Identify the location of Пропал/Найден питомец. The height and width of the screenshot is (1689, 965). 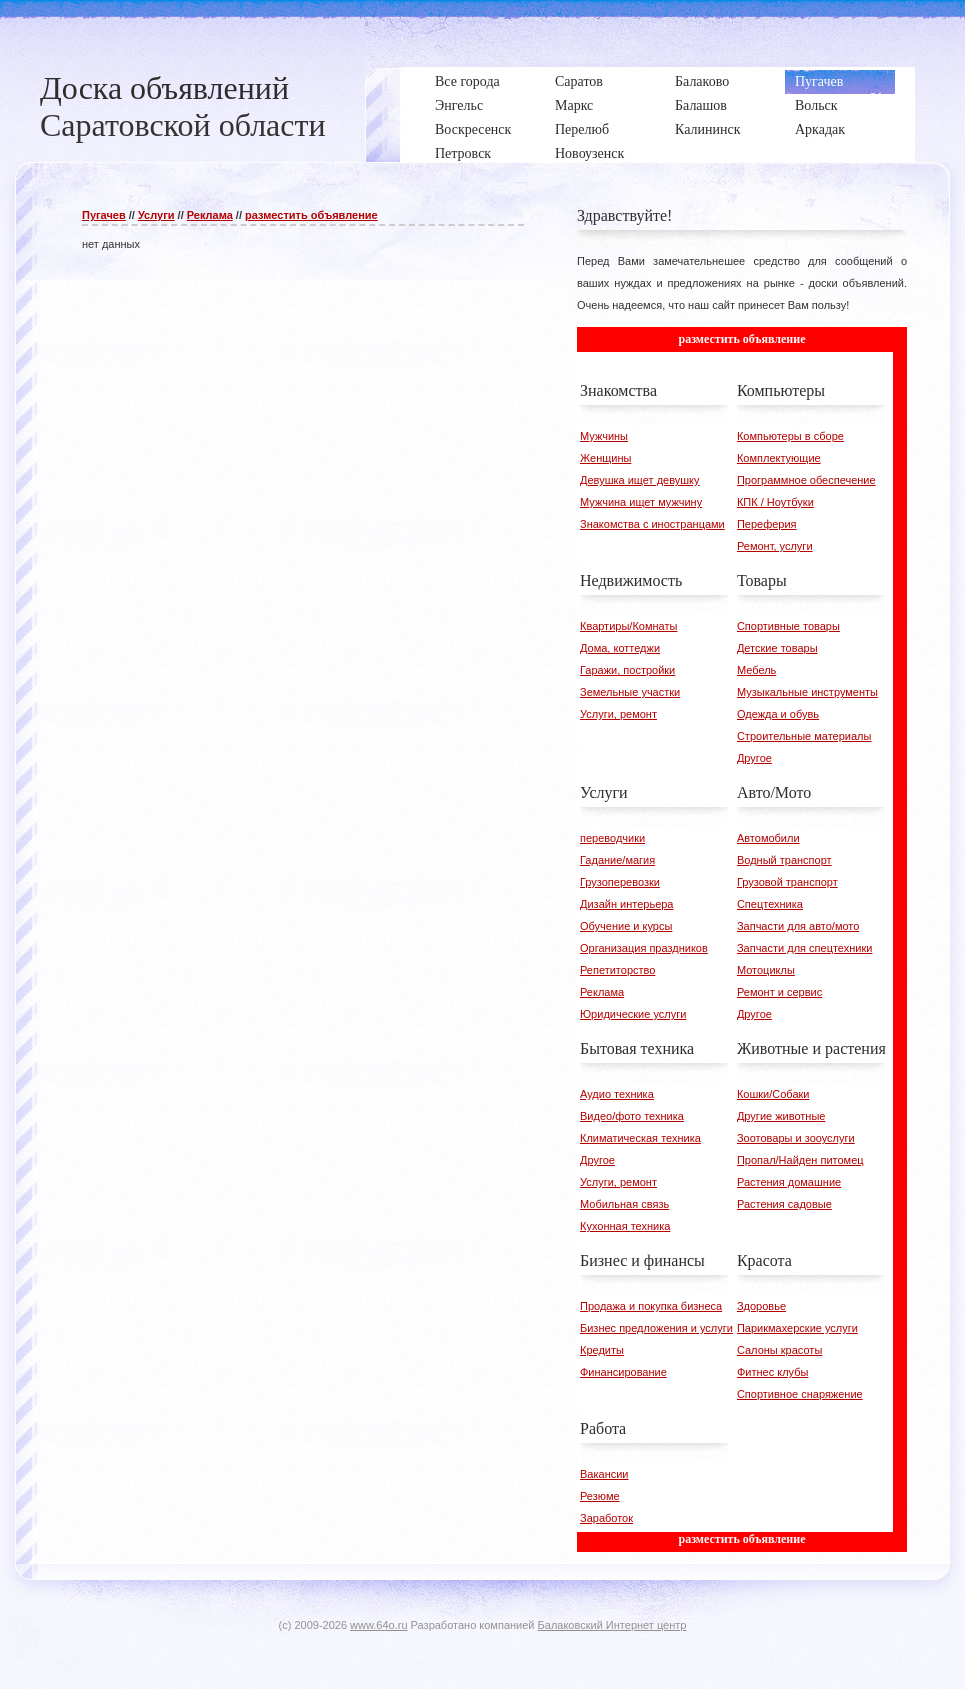
(800, 1160).